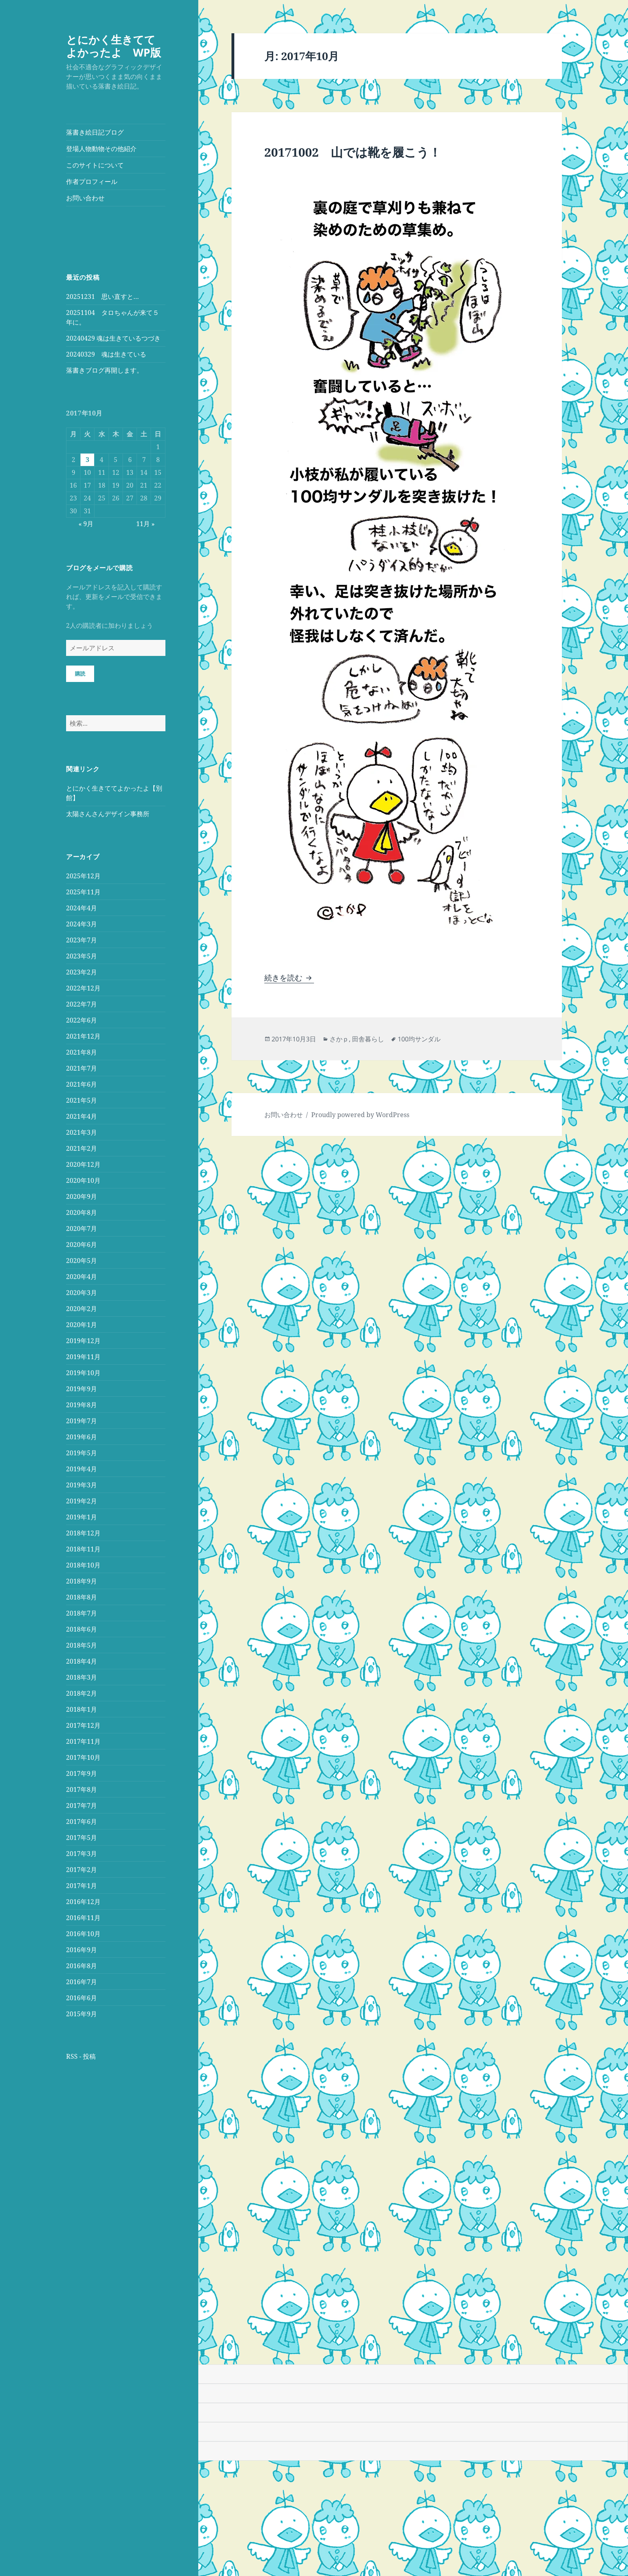 The image size is (628, 2576). What do you see at coordinates (81, 1661) in the screenshot?
I see `2018年4月` at bounding box center [81, 1661].